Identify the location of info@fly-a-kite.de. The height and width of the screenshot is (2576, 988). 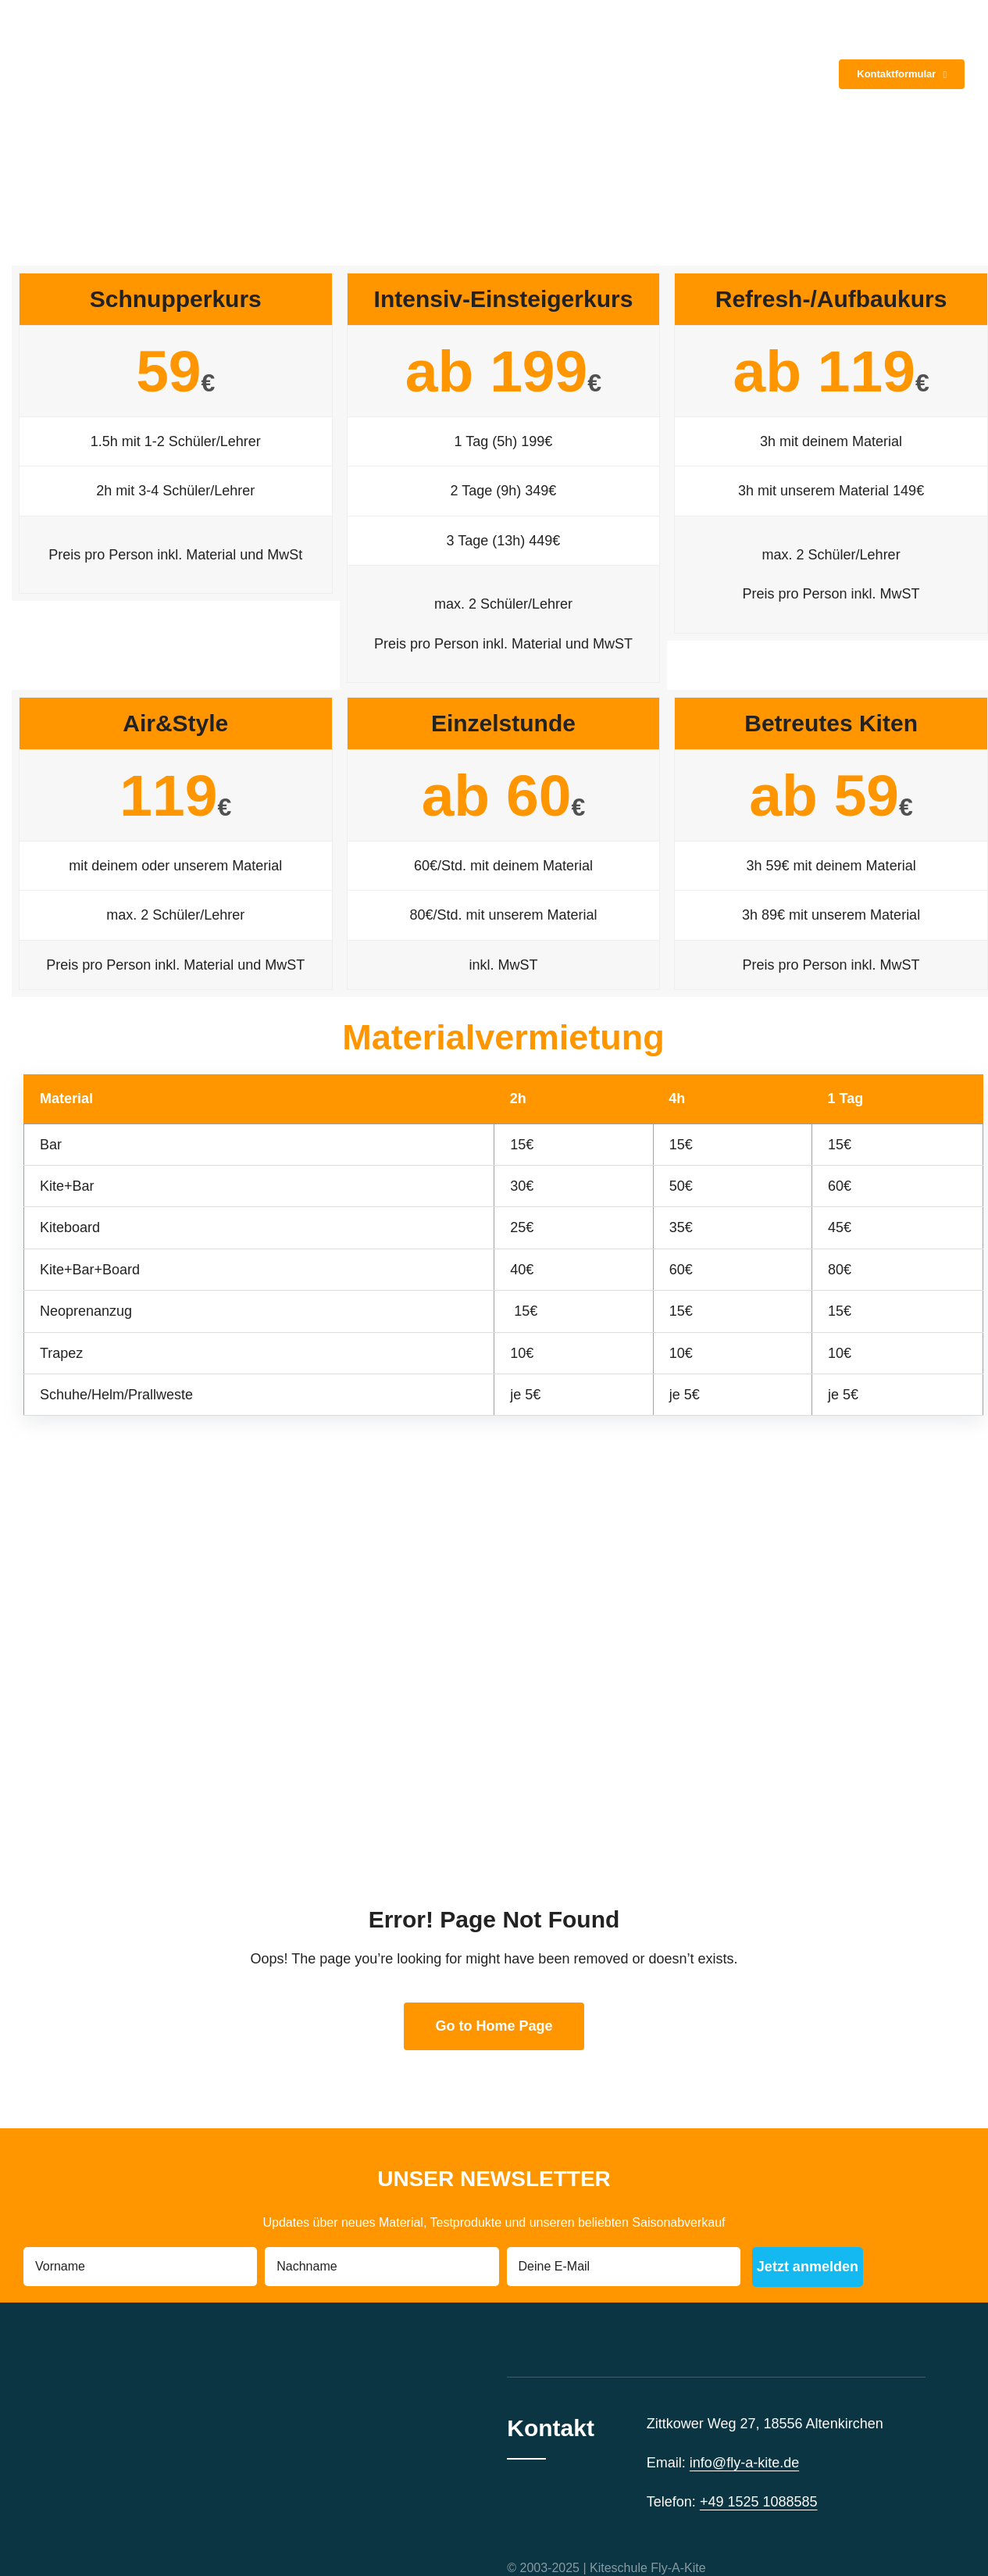
(744, 2463).